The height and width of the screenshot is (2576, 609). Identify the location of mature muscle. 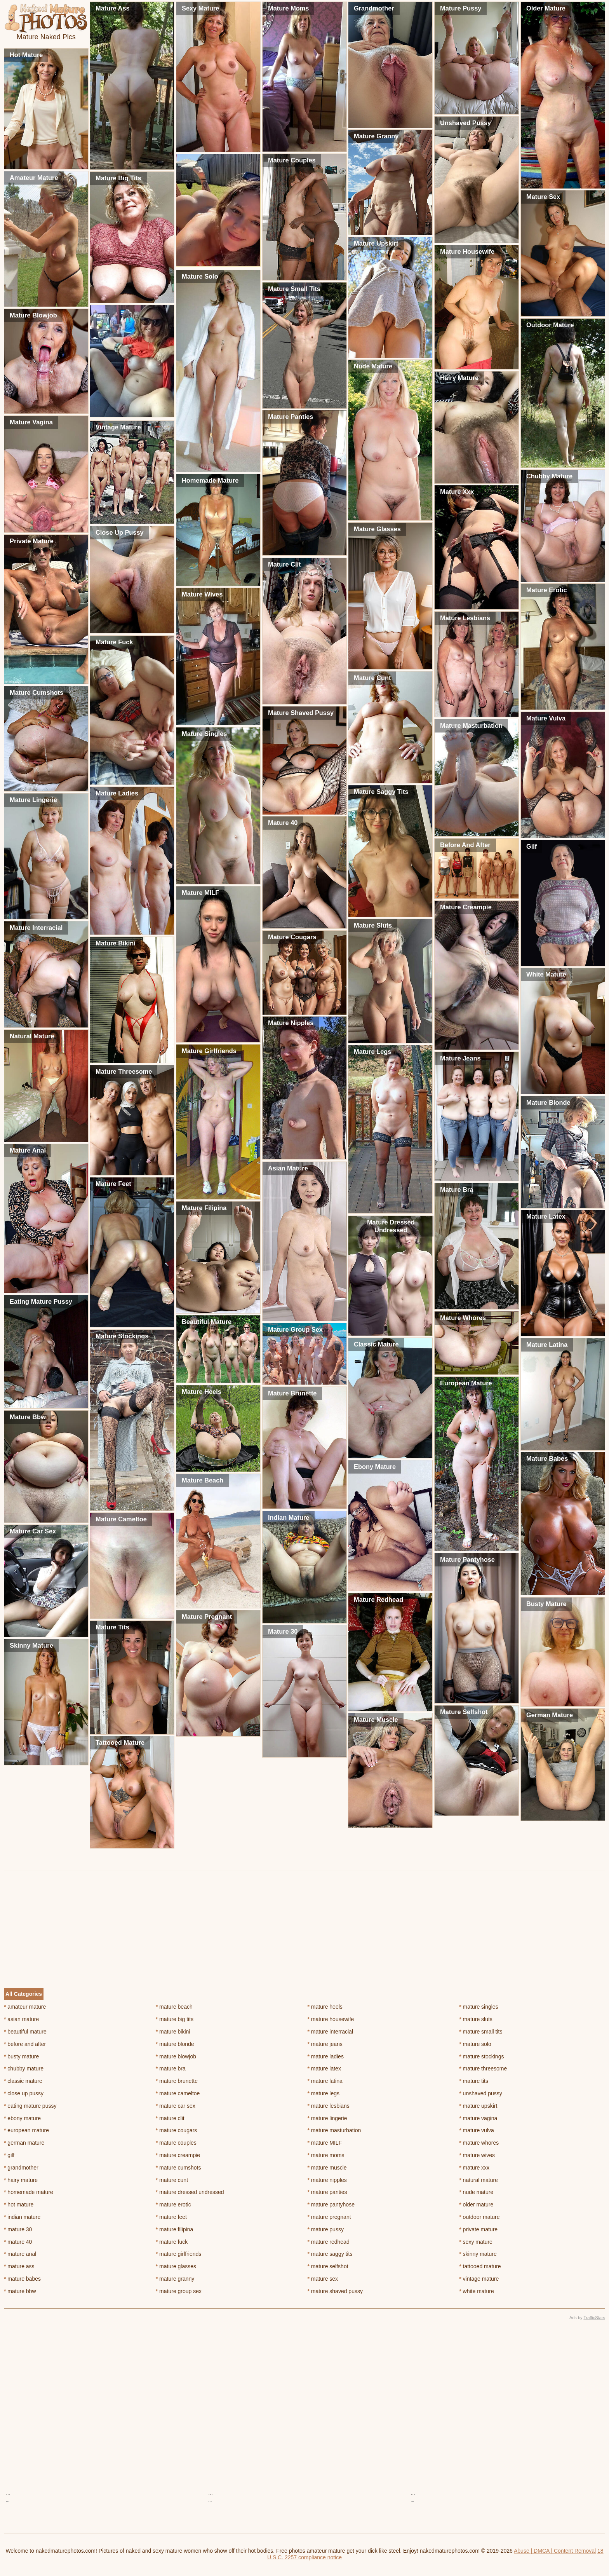
(327, 2167).